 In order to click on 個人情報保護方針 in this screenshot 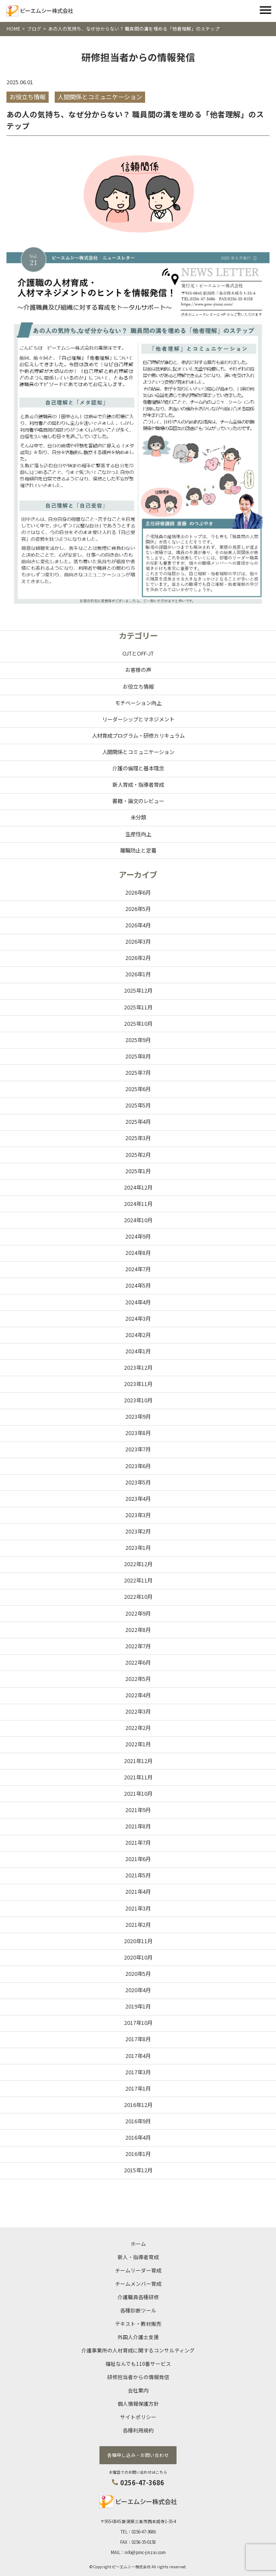, I will do `click(138, 2403)`.